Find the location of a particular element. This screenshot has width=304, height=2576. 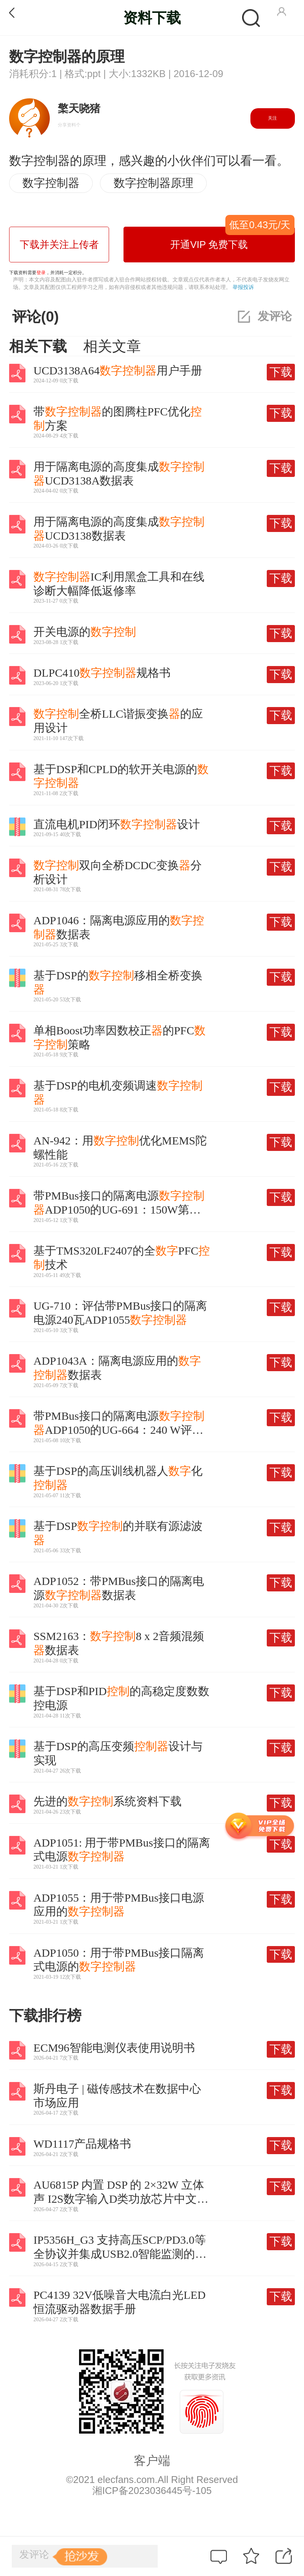

登录 is located at coordinates (41, 272).